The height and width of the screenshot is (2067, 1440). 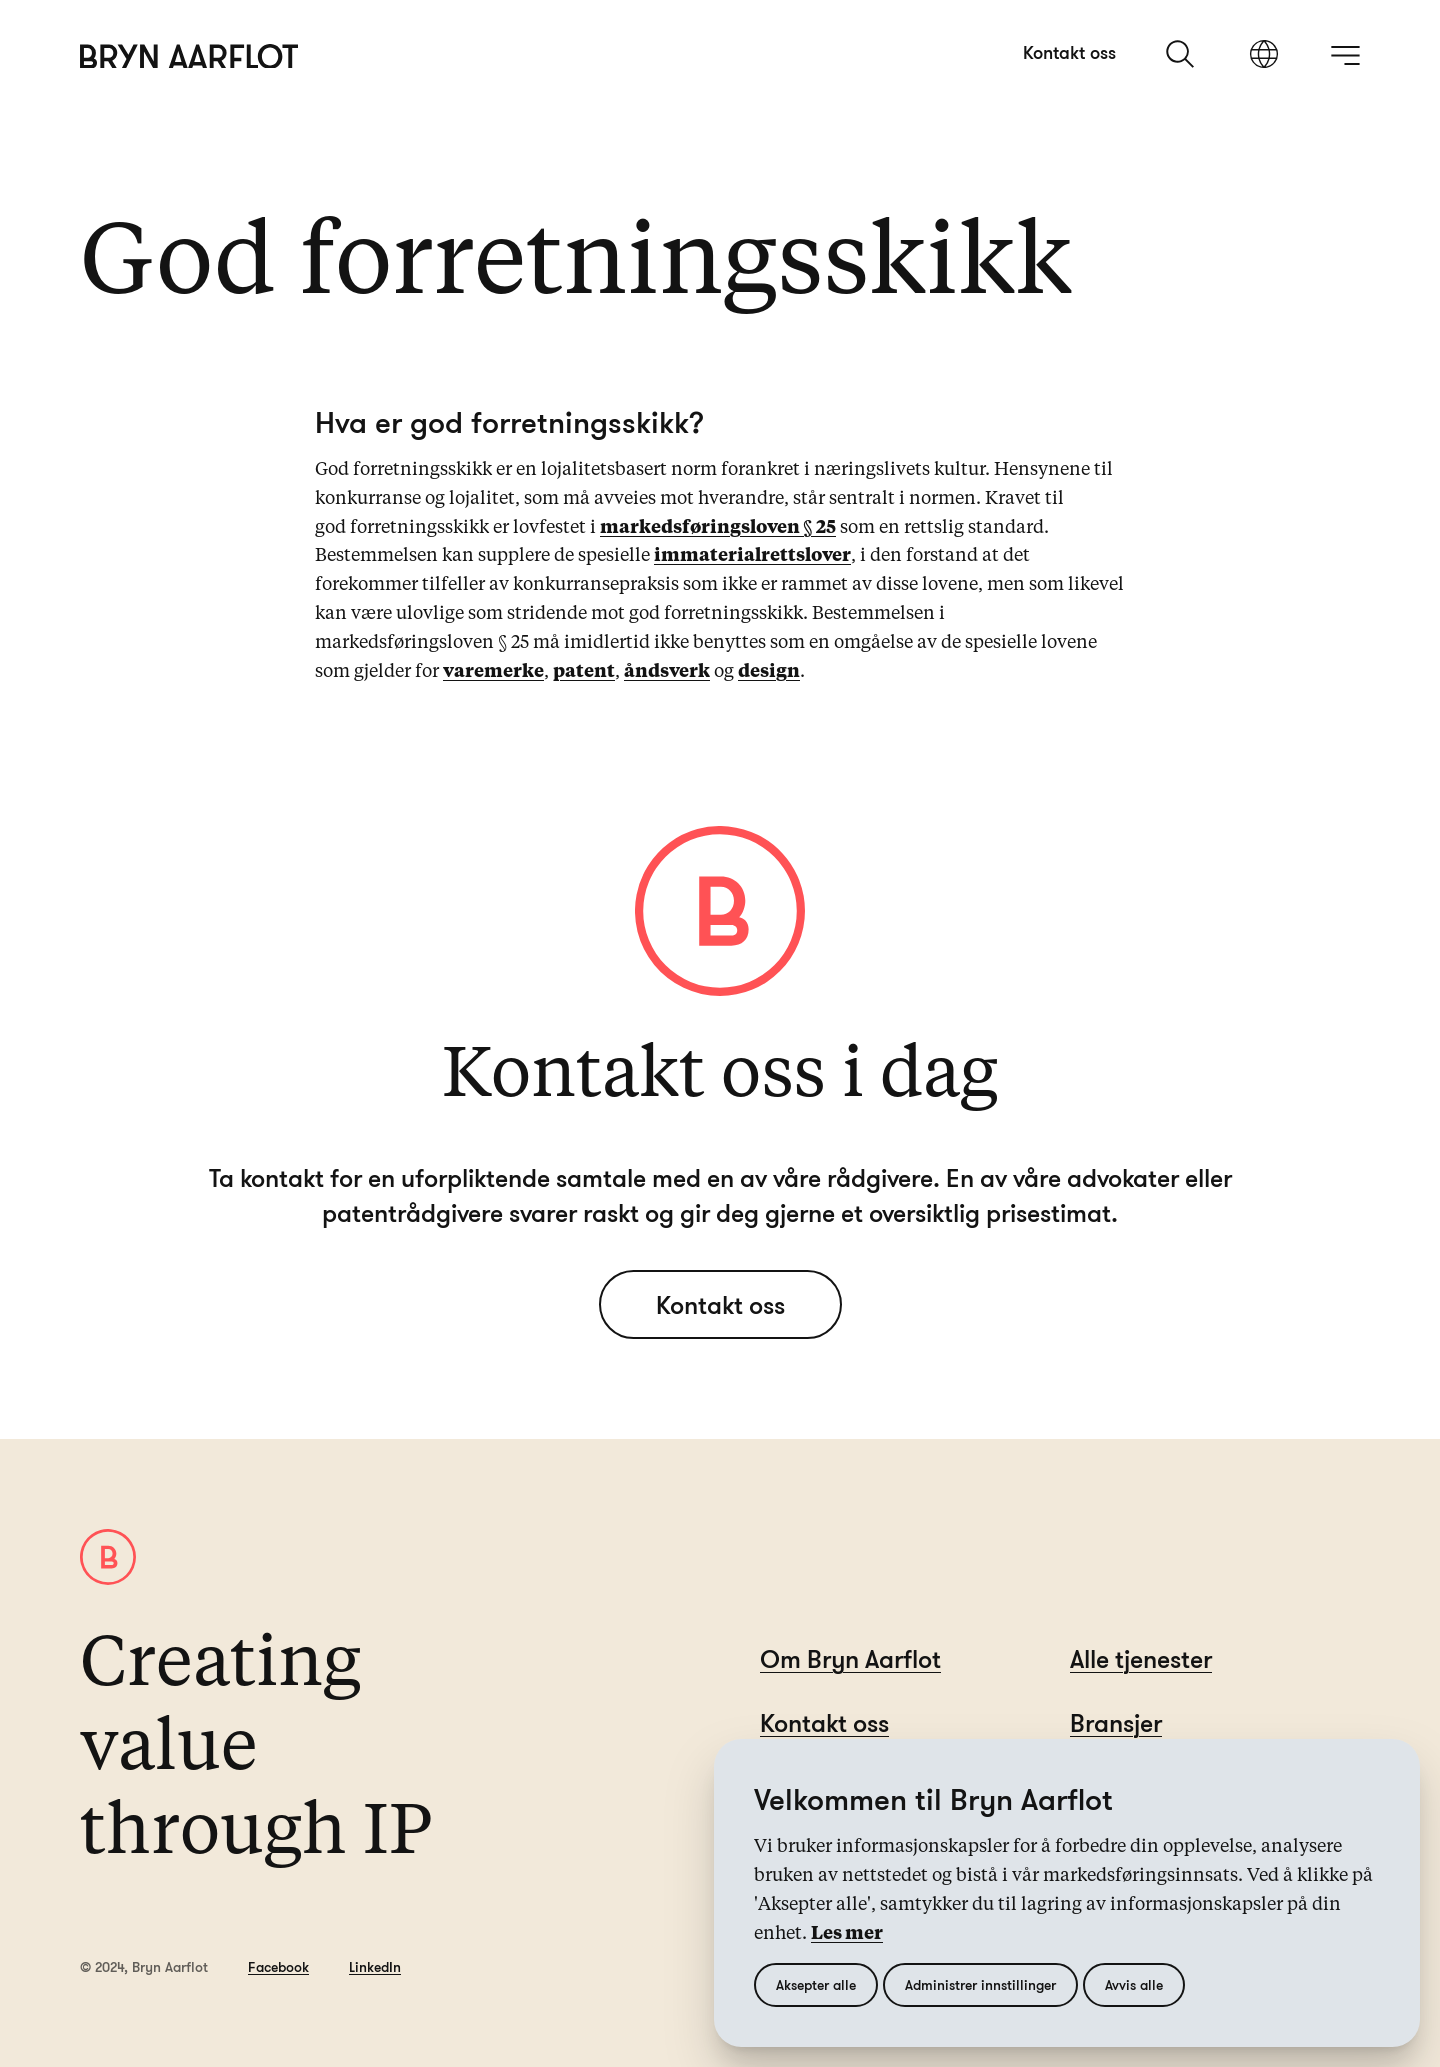 What do you see at coordinates (980, 1984) in the screenshot?
I see `Administrer innstillinger` at bounding box center [980, 1984].